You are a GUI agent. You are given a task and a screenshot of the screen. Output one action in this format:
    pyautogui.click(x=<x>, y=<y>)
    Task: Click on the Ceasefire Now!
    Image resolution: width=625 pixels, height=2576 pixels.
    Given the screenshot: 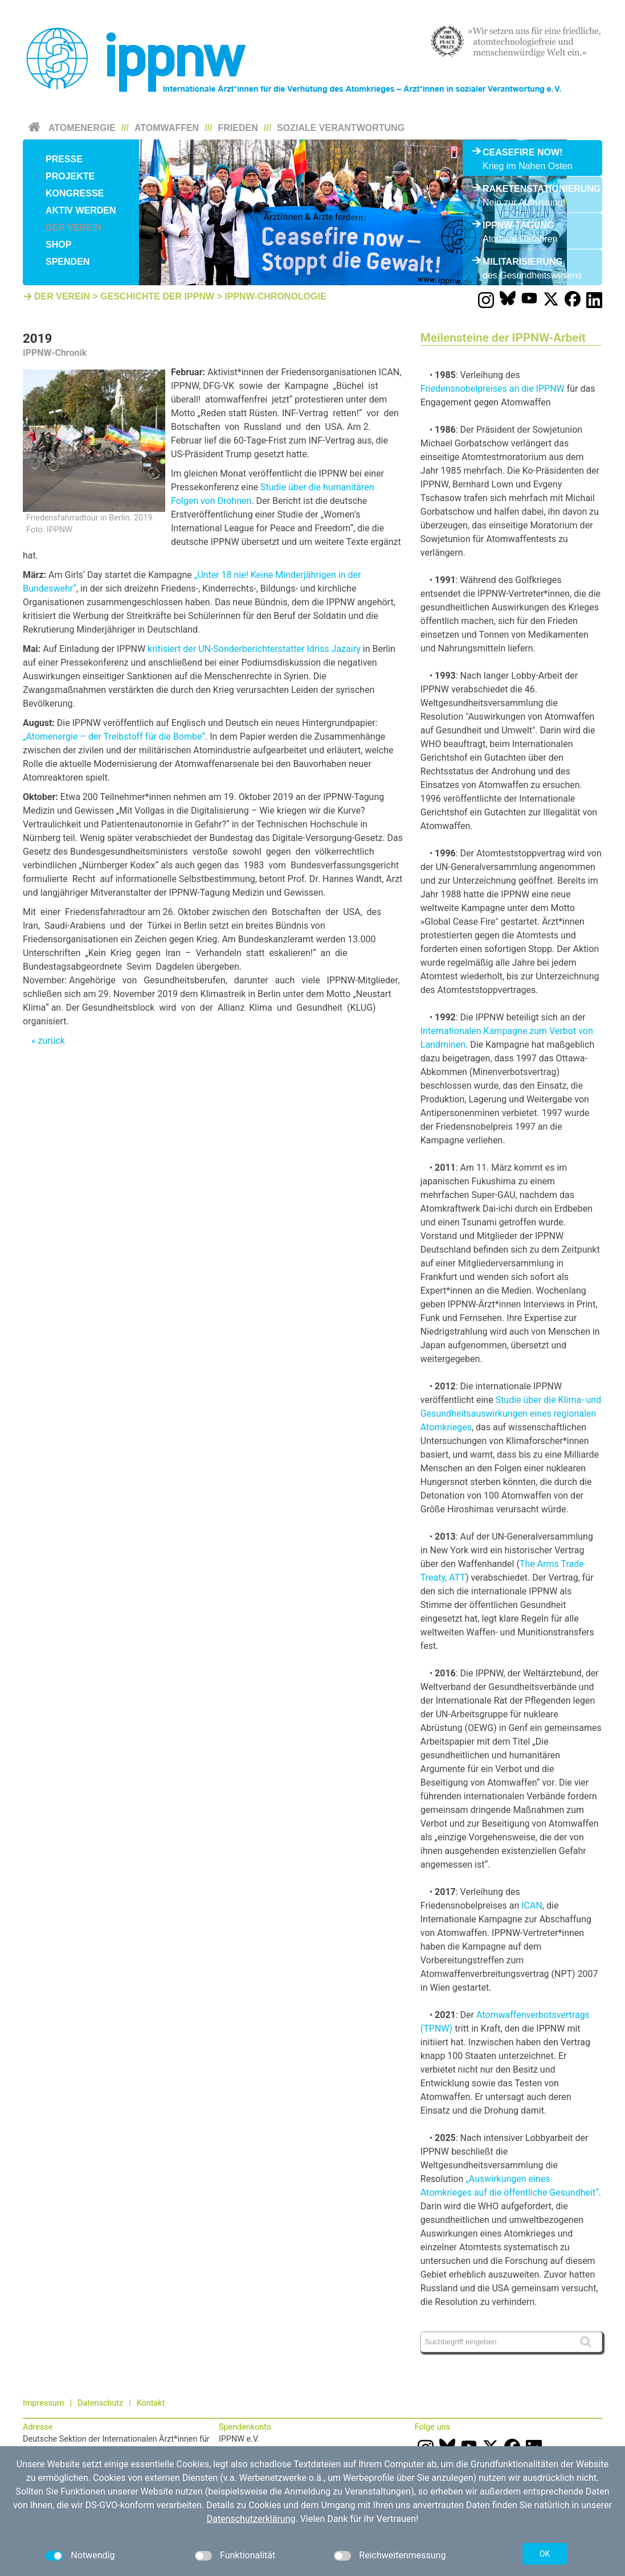 What is the action you would take?
    pyautogui.click(x=522, y=152)
    